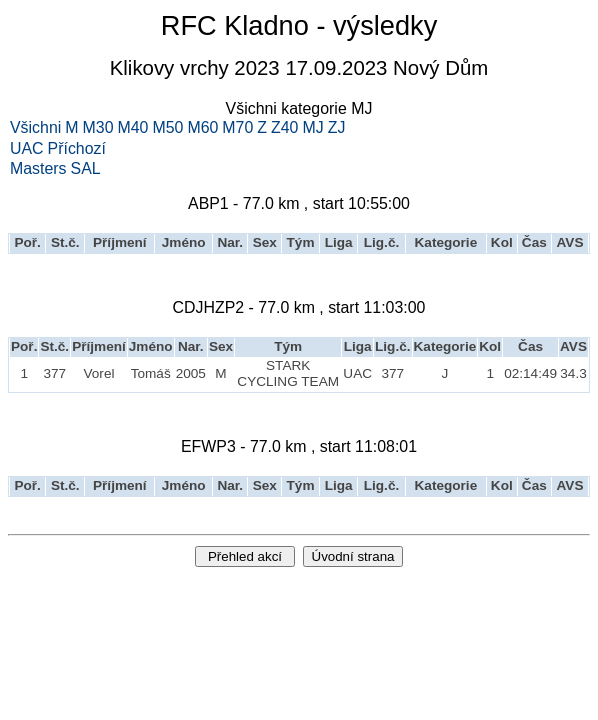  Describe the element at coordinates (133, 128) in the screenshot. I see `M40` at that location.